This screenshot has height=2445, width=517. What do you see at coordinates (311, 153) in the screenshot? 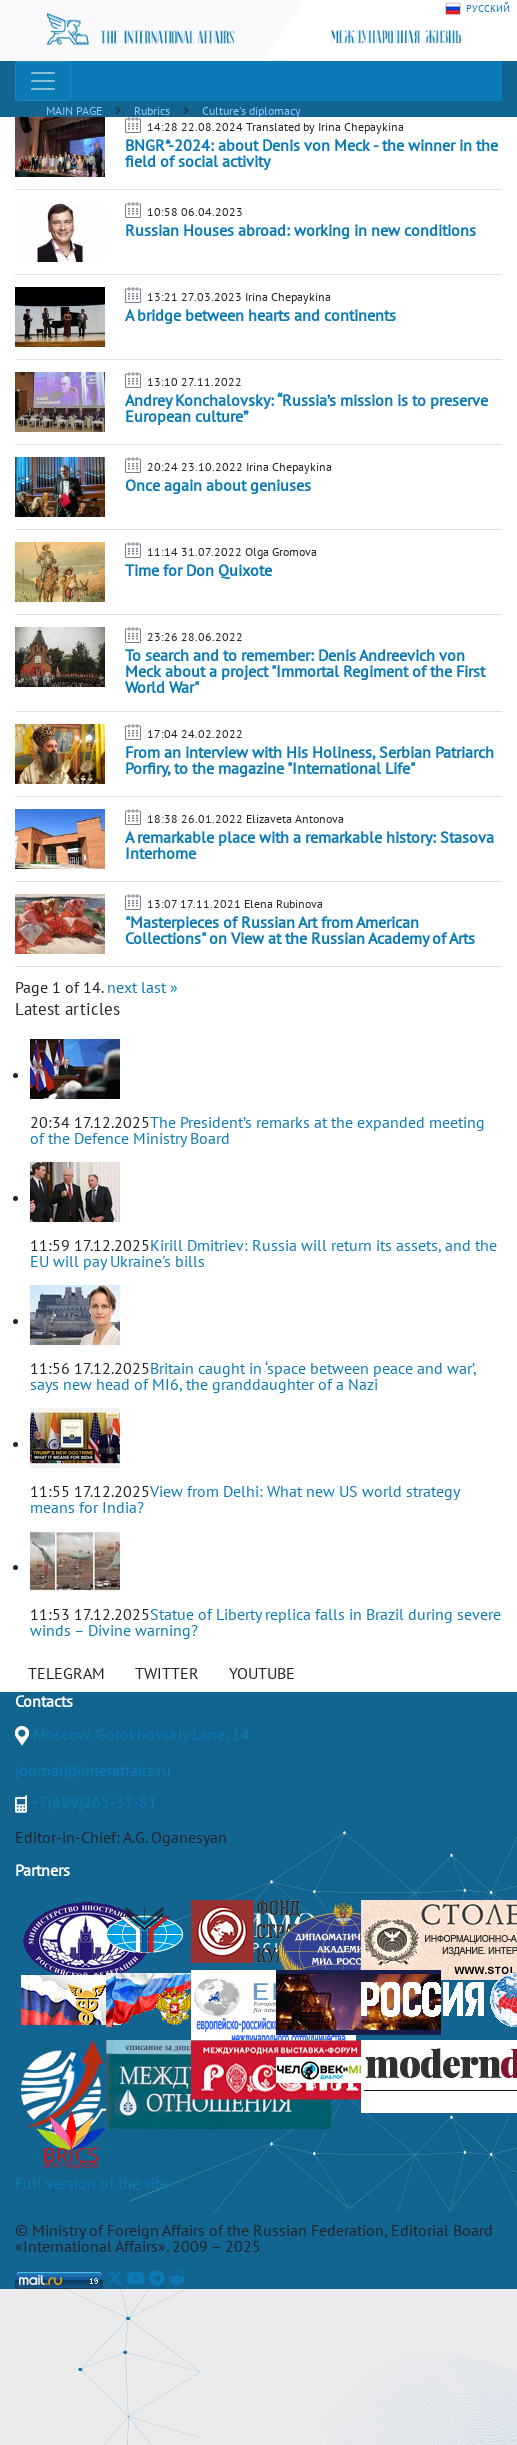
I see `BNGR*-2024: about Denis von Meck - the winner in the field of social activity` at bounding box center [311, 153].